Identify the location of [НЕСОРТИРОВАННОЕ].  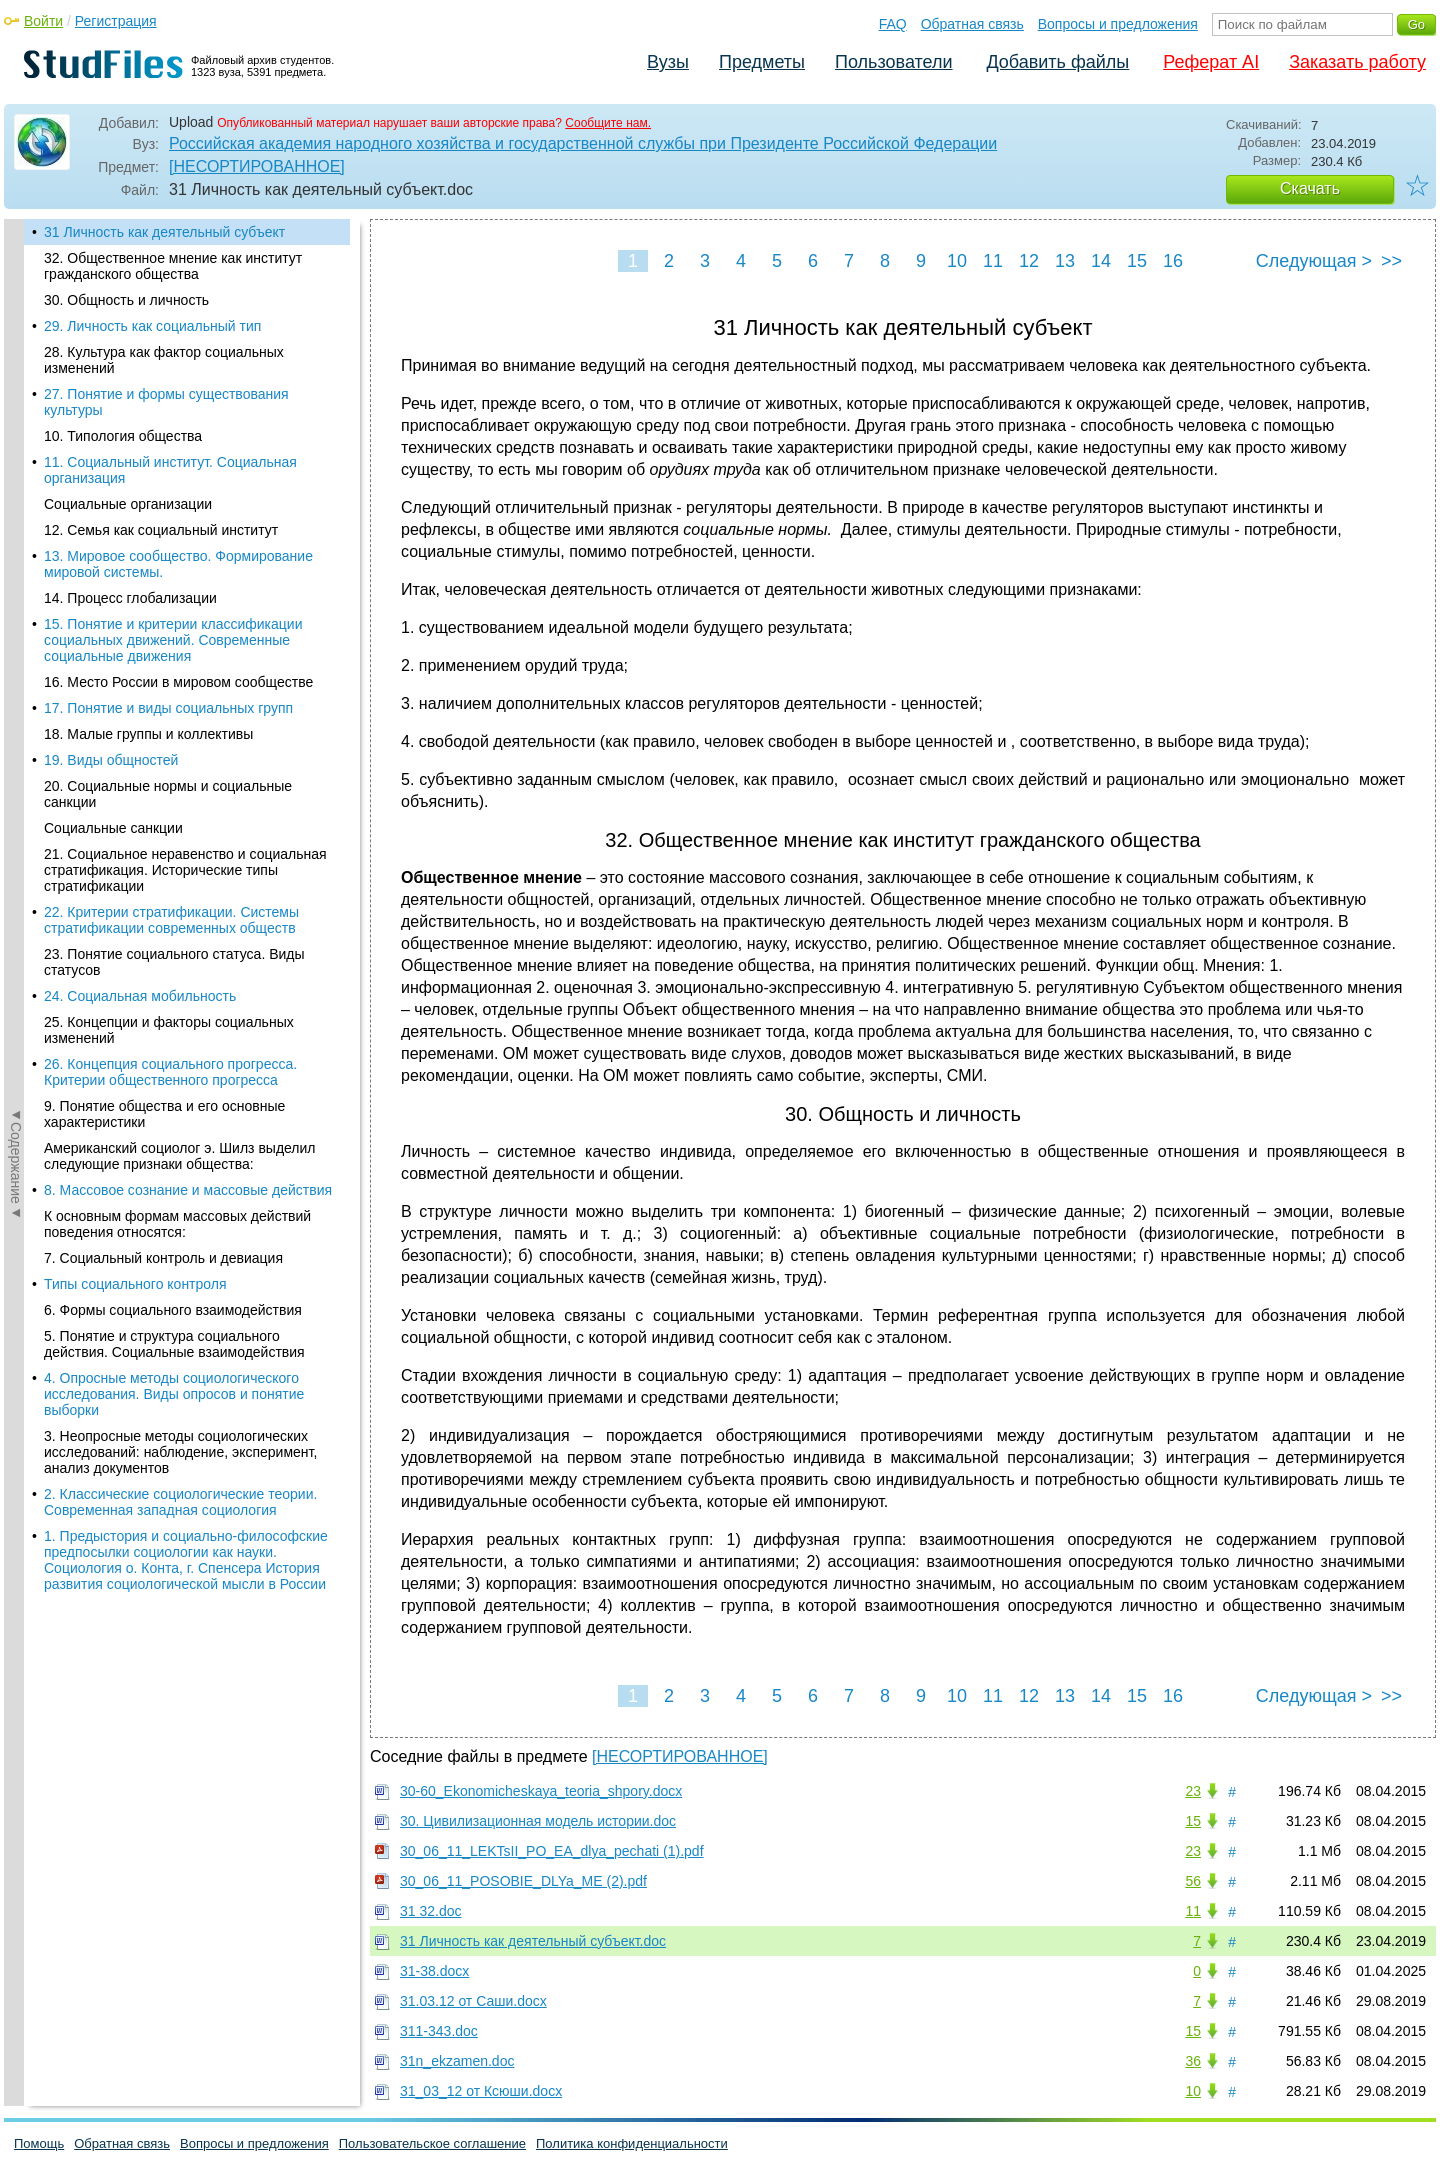
(257, 166).